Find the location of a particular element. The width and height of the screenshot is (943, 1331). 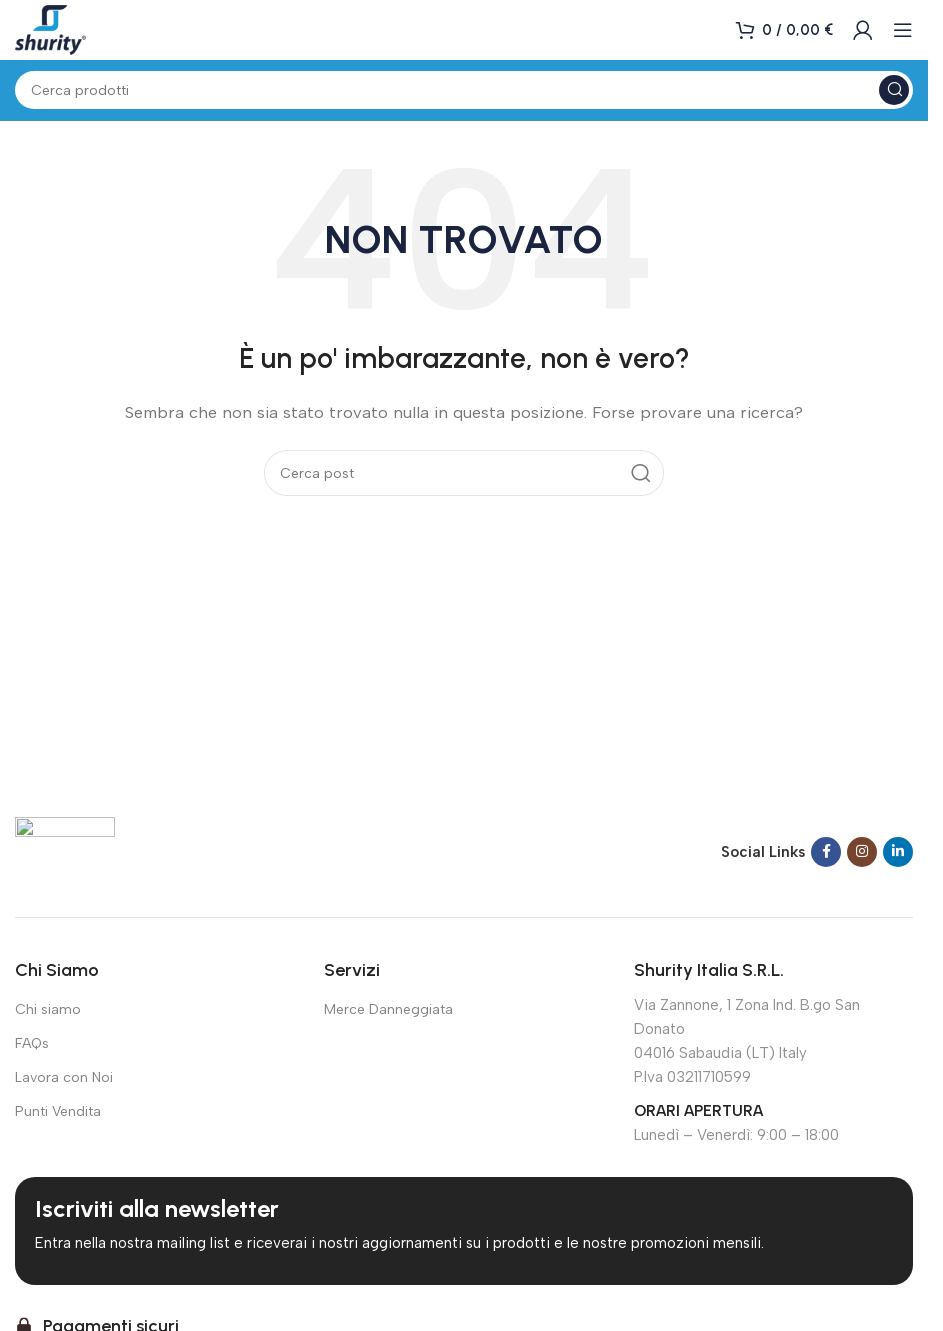

Lavora con Noi is located at coordinates (64, 1077).